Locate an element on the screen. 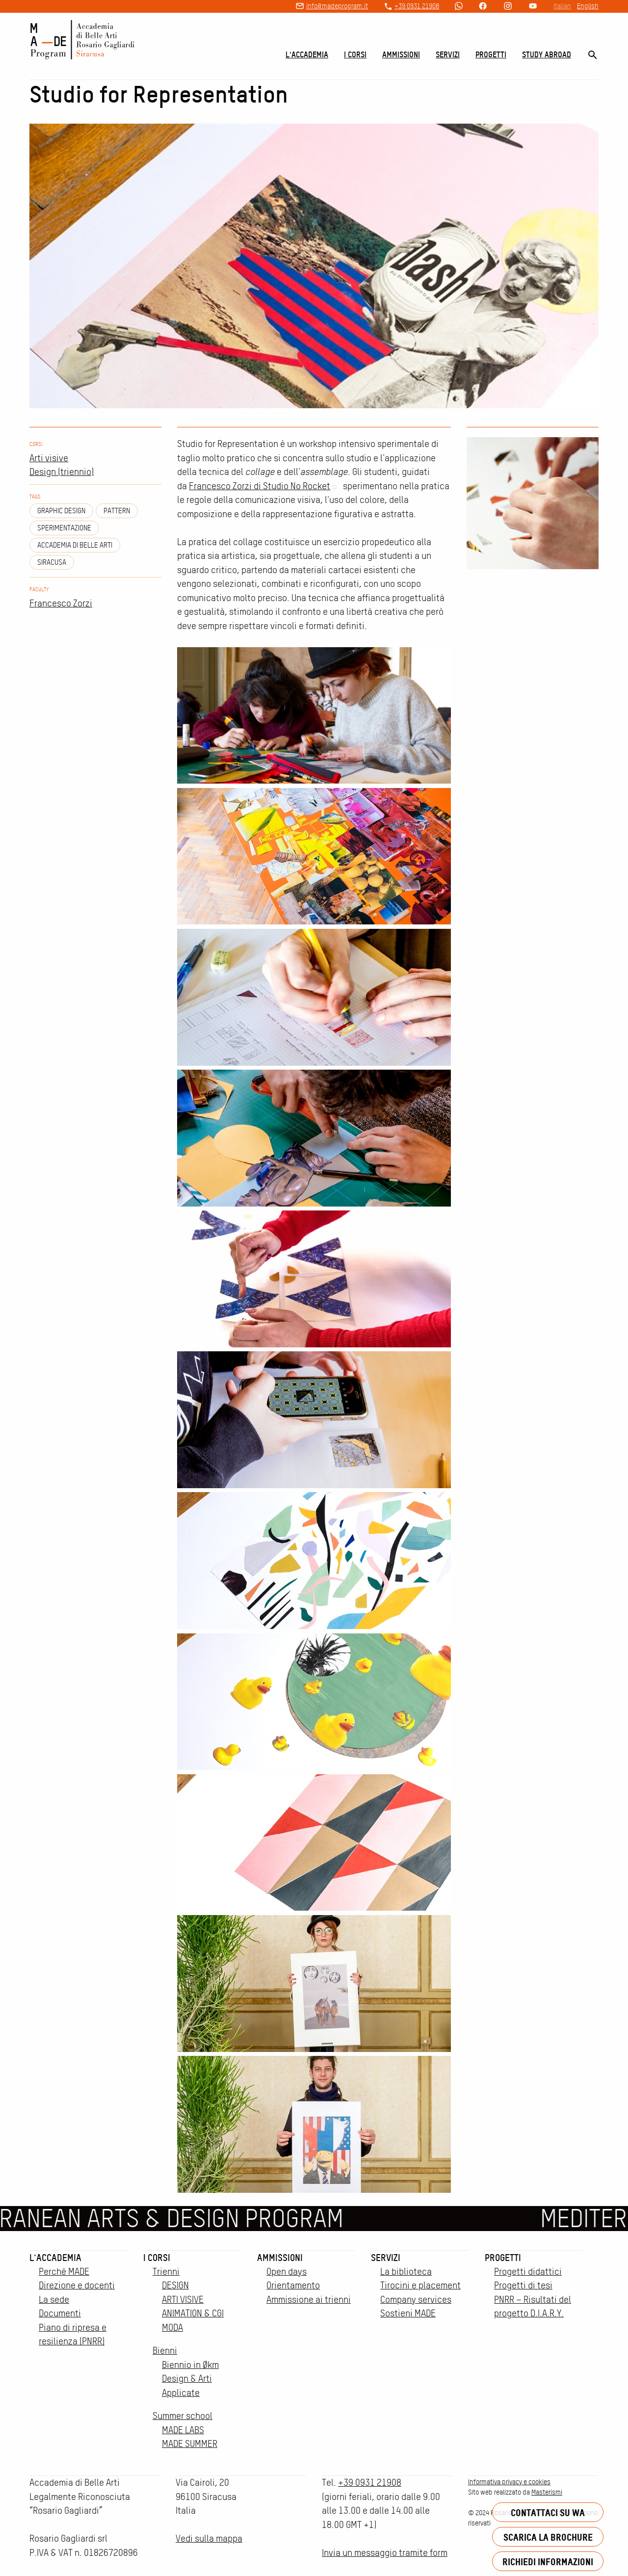  Pattern is located at coordinates (117, 510).